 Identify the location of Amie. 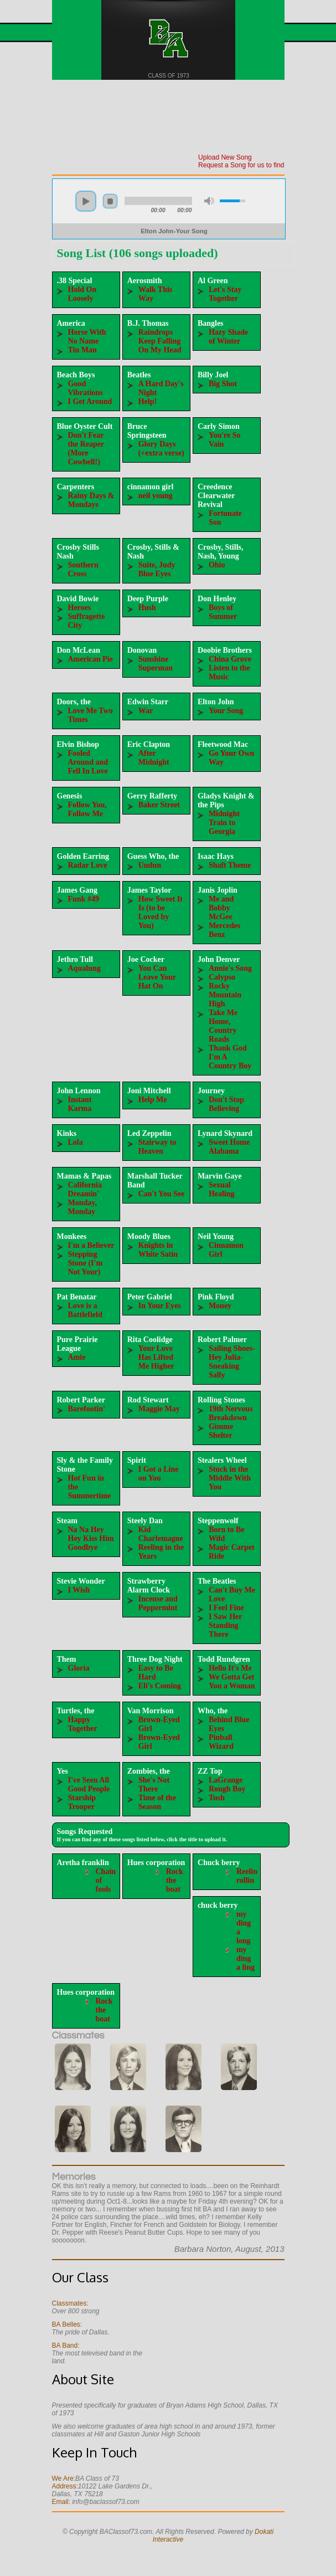
(77, 1357).